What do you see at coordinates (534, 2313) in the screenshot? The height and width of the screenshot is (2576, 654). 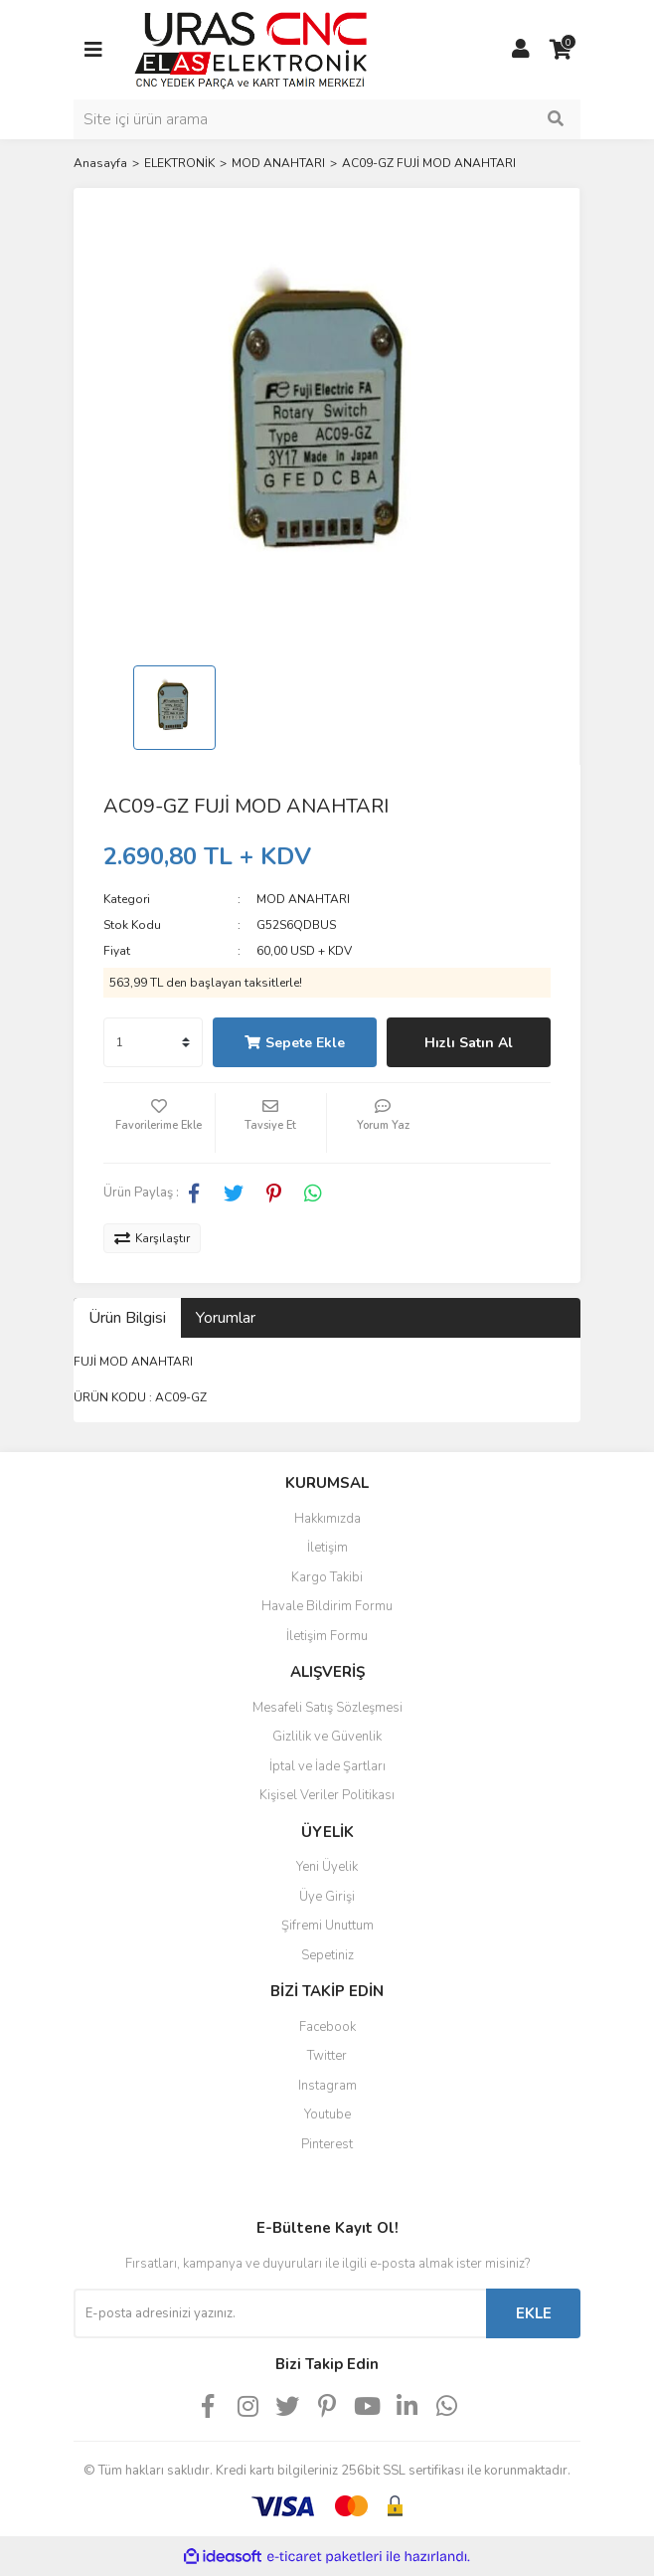 I see `EKLE [Submit]` at bounding box center [534, 2313].